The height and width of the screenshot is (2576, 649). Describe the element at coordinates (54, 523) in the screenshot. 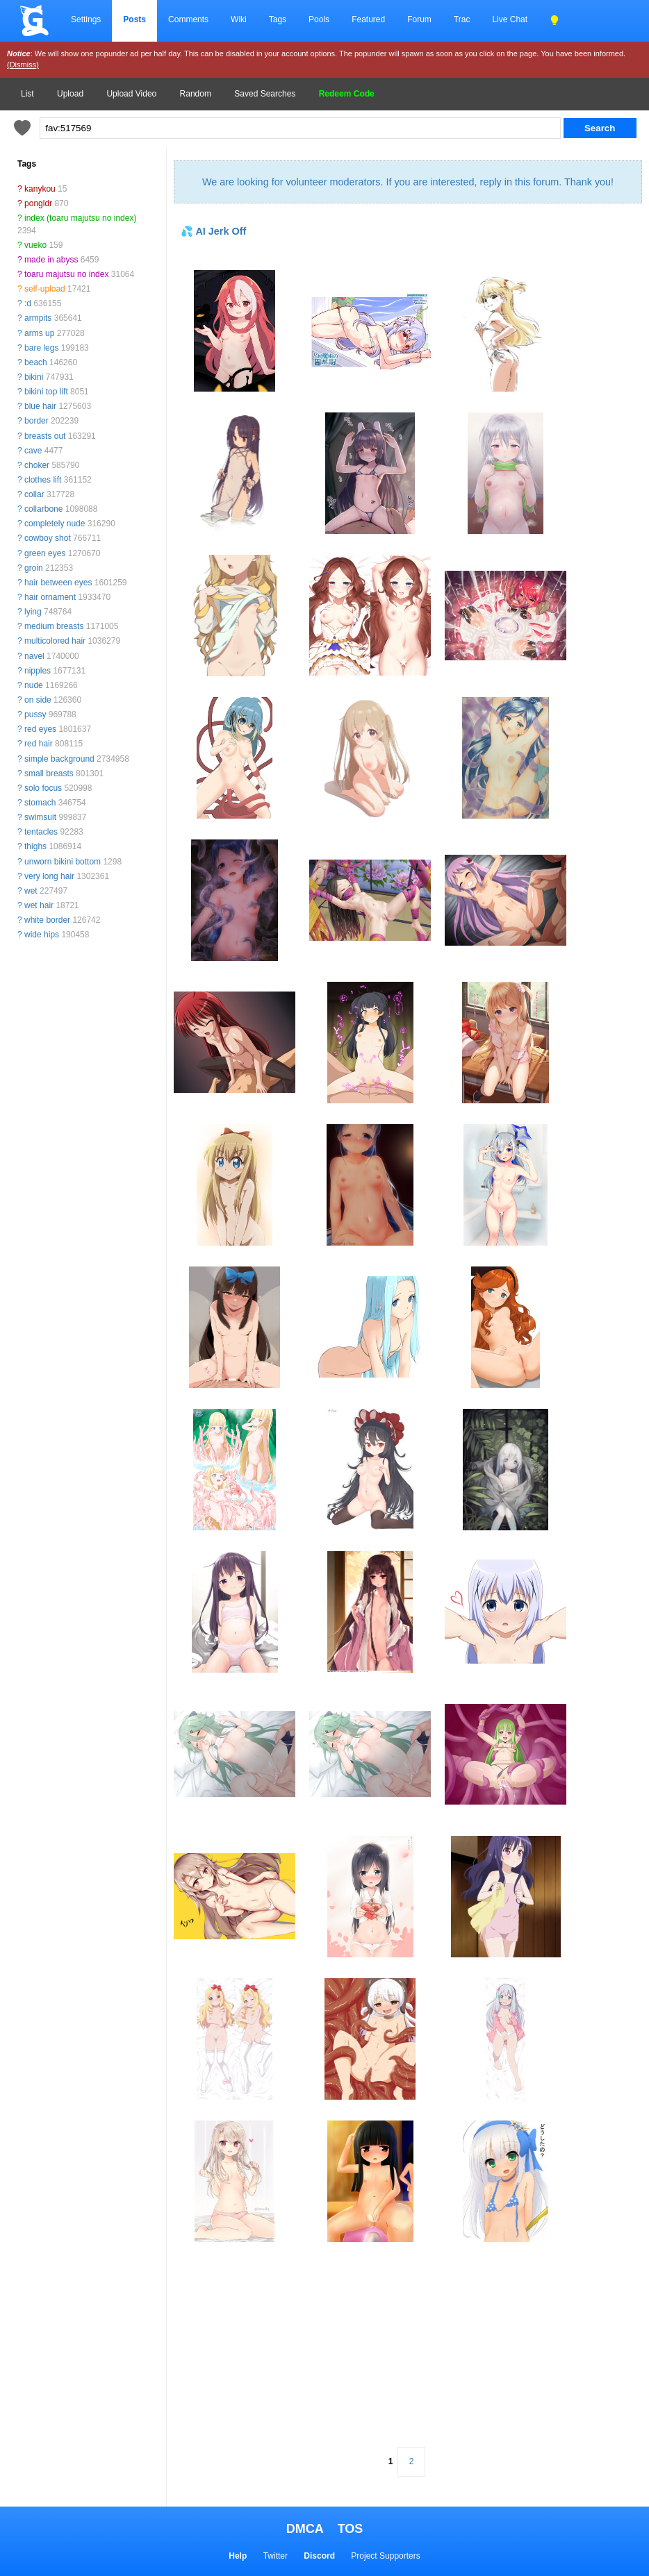

I see `completely nude` at that location.